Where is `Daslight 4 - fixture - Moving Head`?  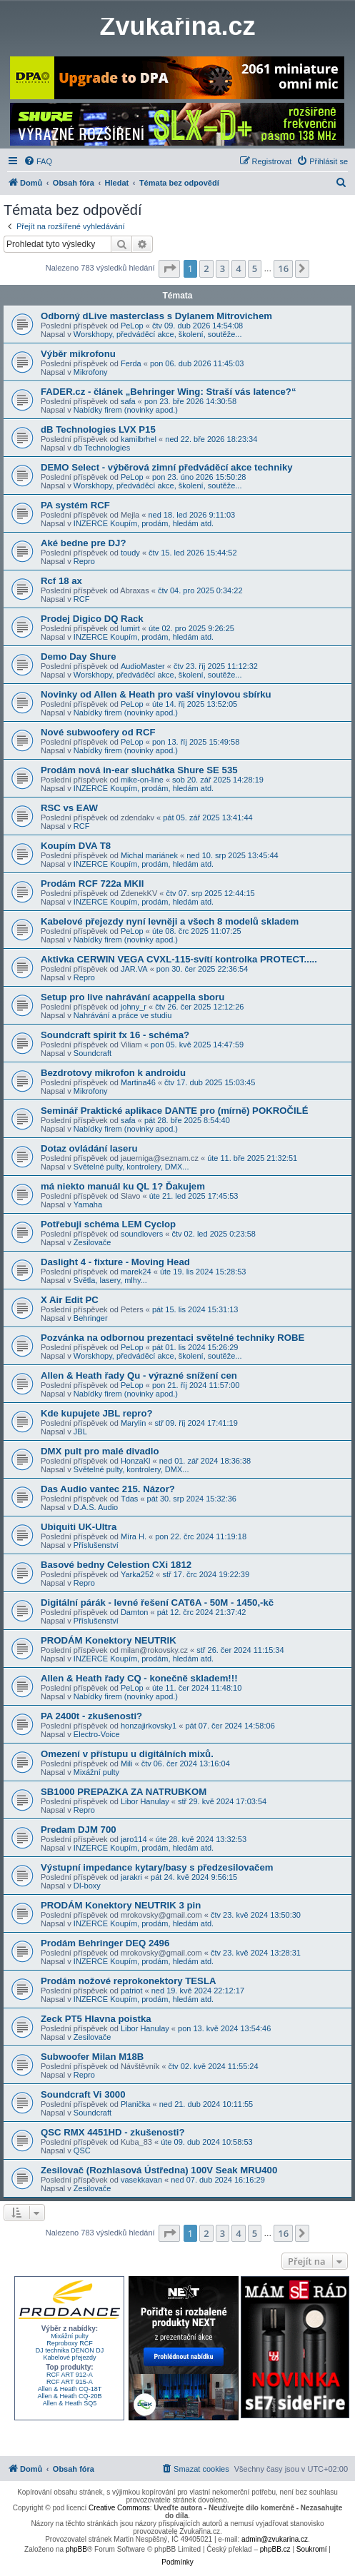
Daslight 4 - fixture - Moving Head is located at coordinates (115, 1262).